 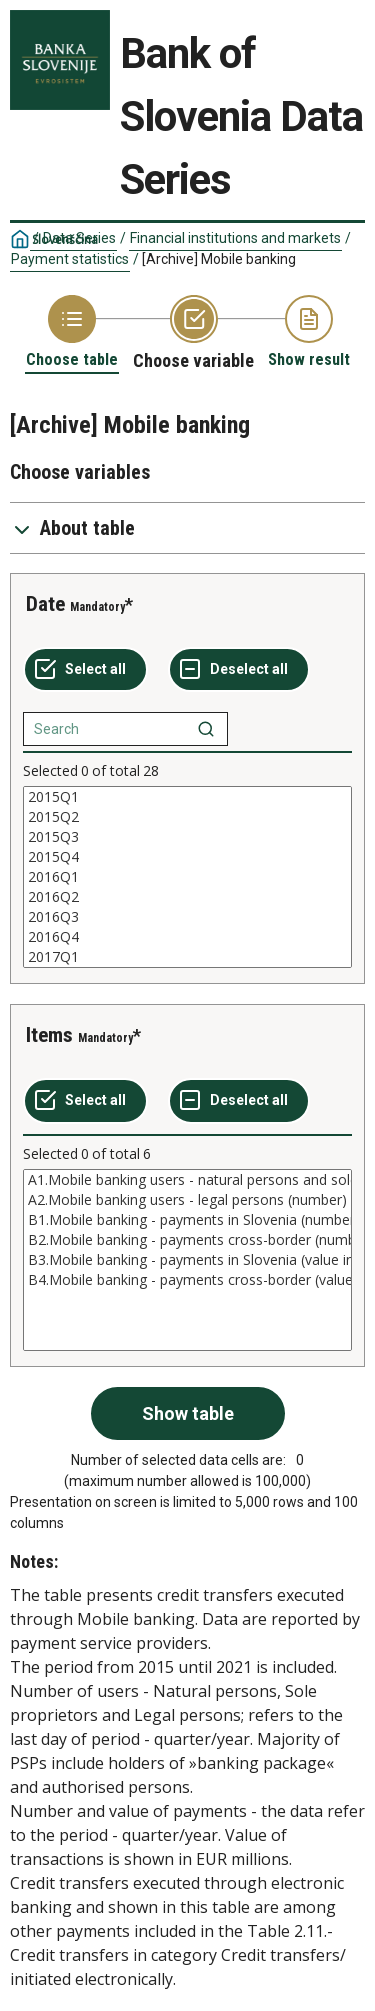 What do you see at coordinates (72, 332) in the screenshot?
I see `[Back to Choose table]` at bounding box center [72, 332].